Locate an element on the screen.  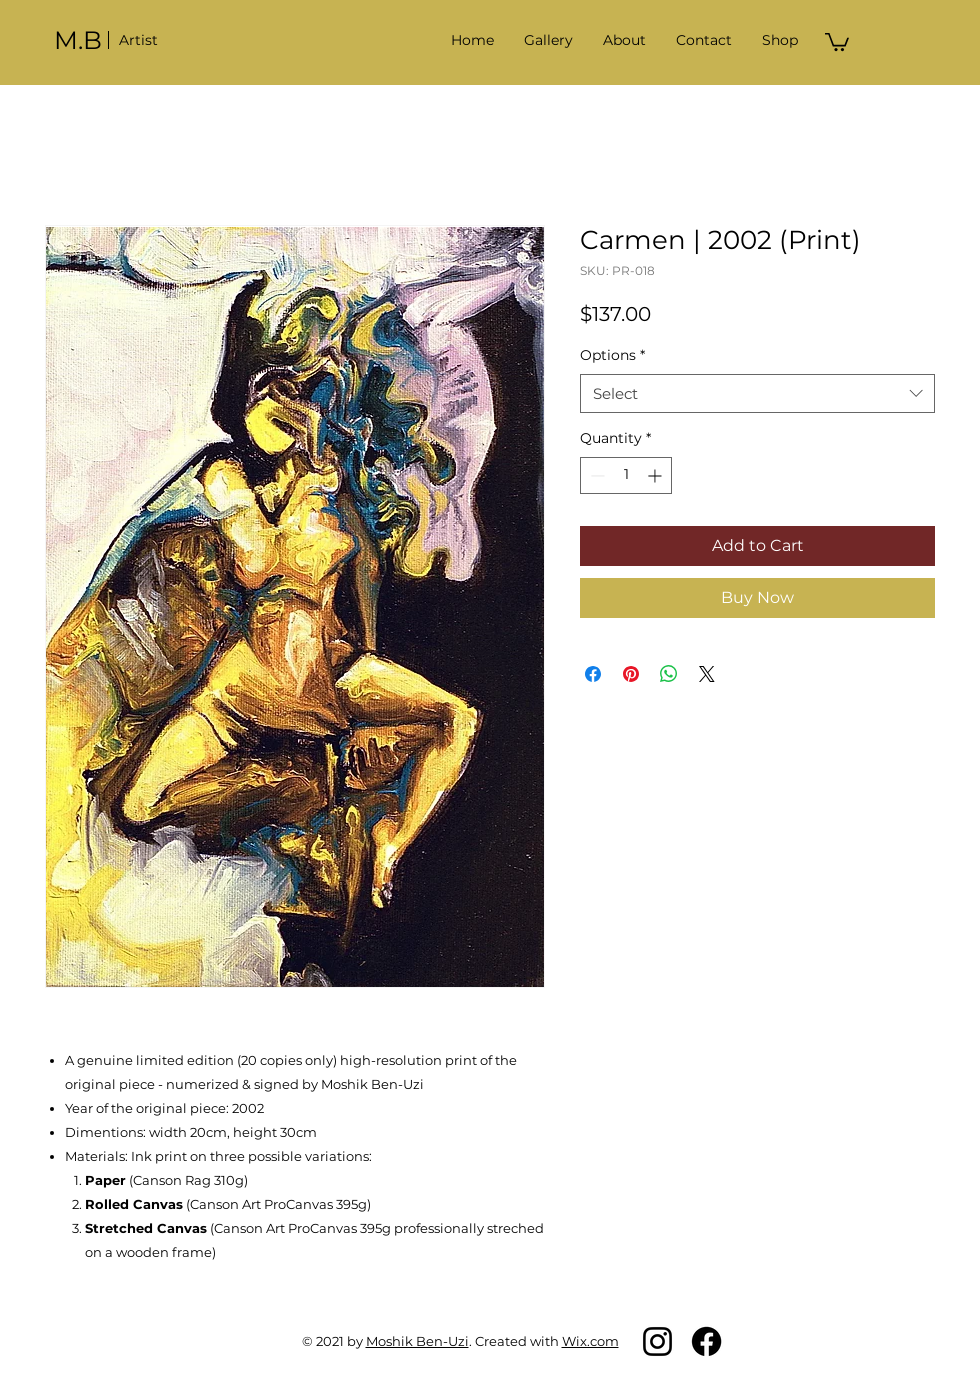
Moshik Ben-Uzi is located at coordinates (417, 1341).